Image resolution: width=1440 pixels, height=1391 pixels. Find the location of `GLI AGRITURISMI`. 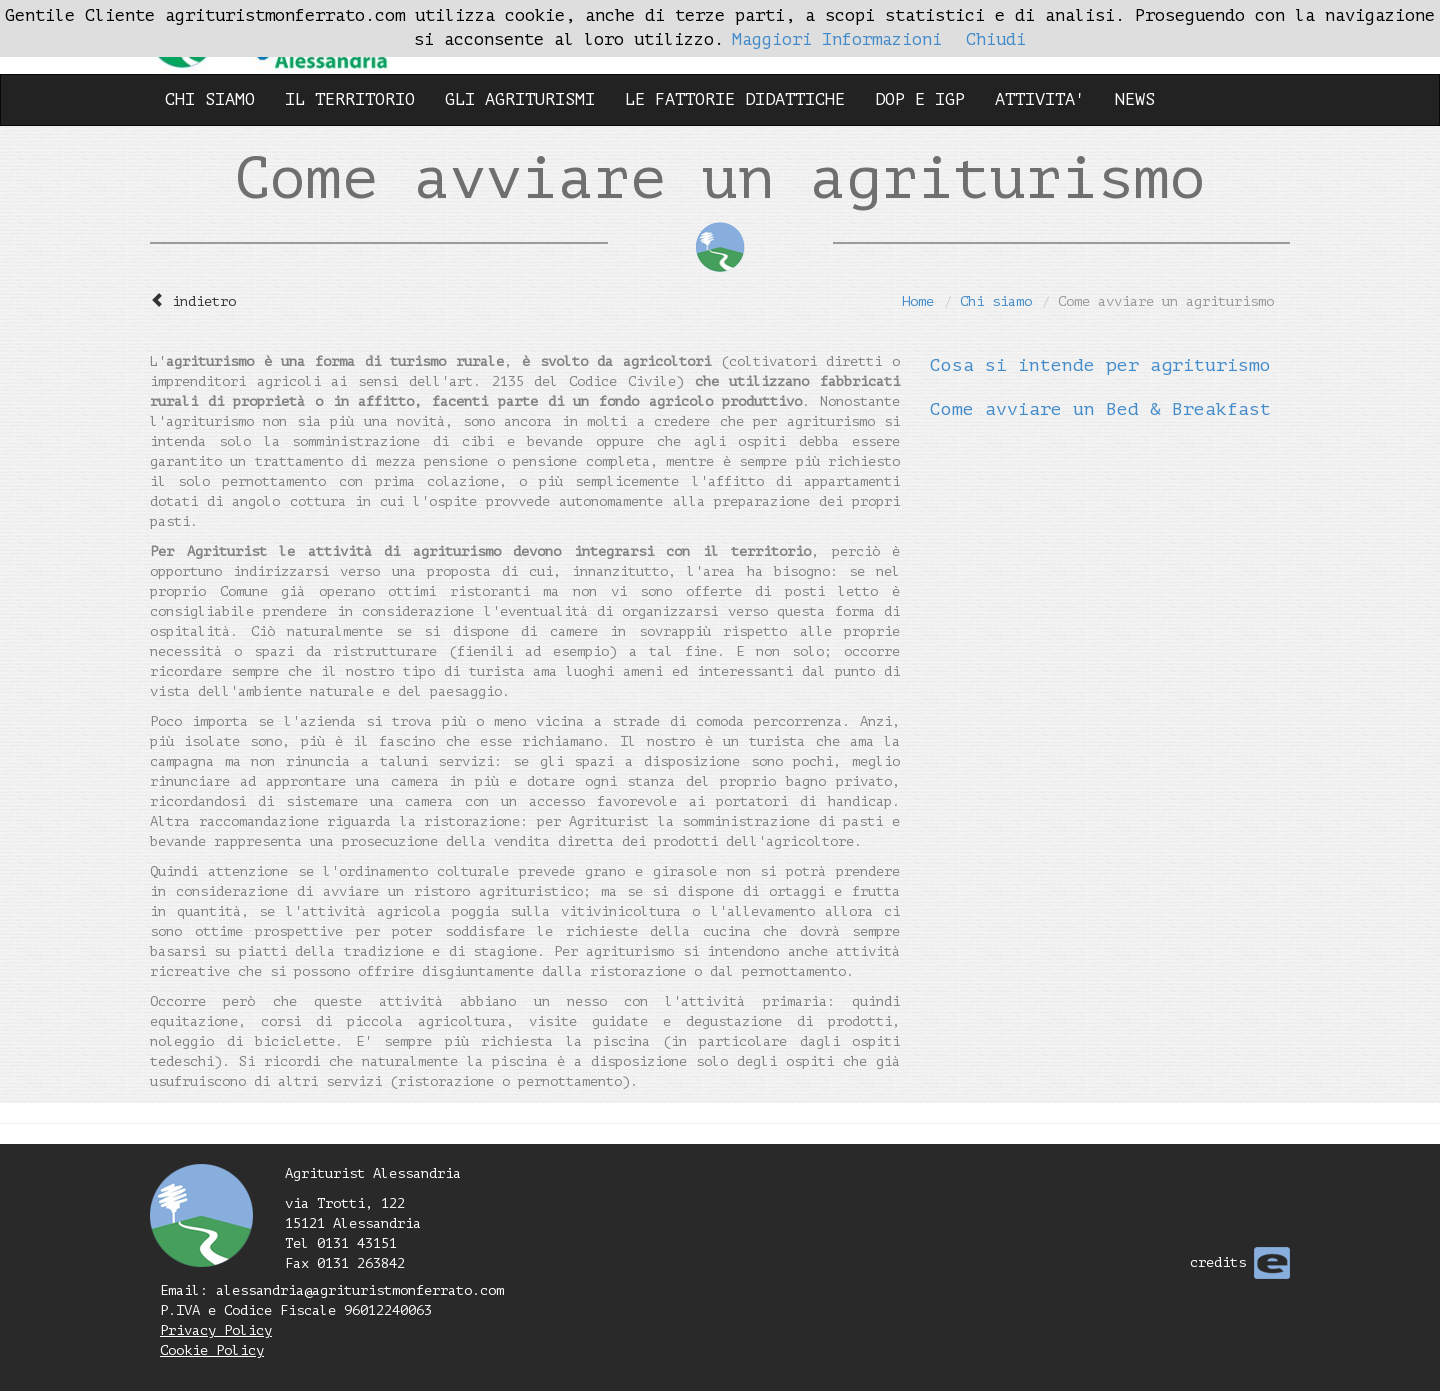

GLI AGRITURISMI is located at coordinates (520, 99).